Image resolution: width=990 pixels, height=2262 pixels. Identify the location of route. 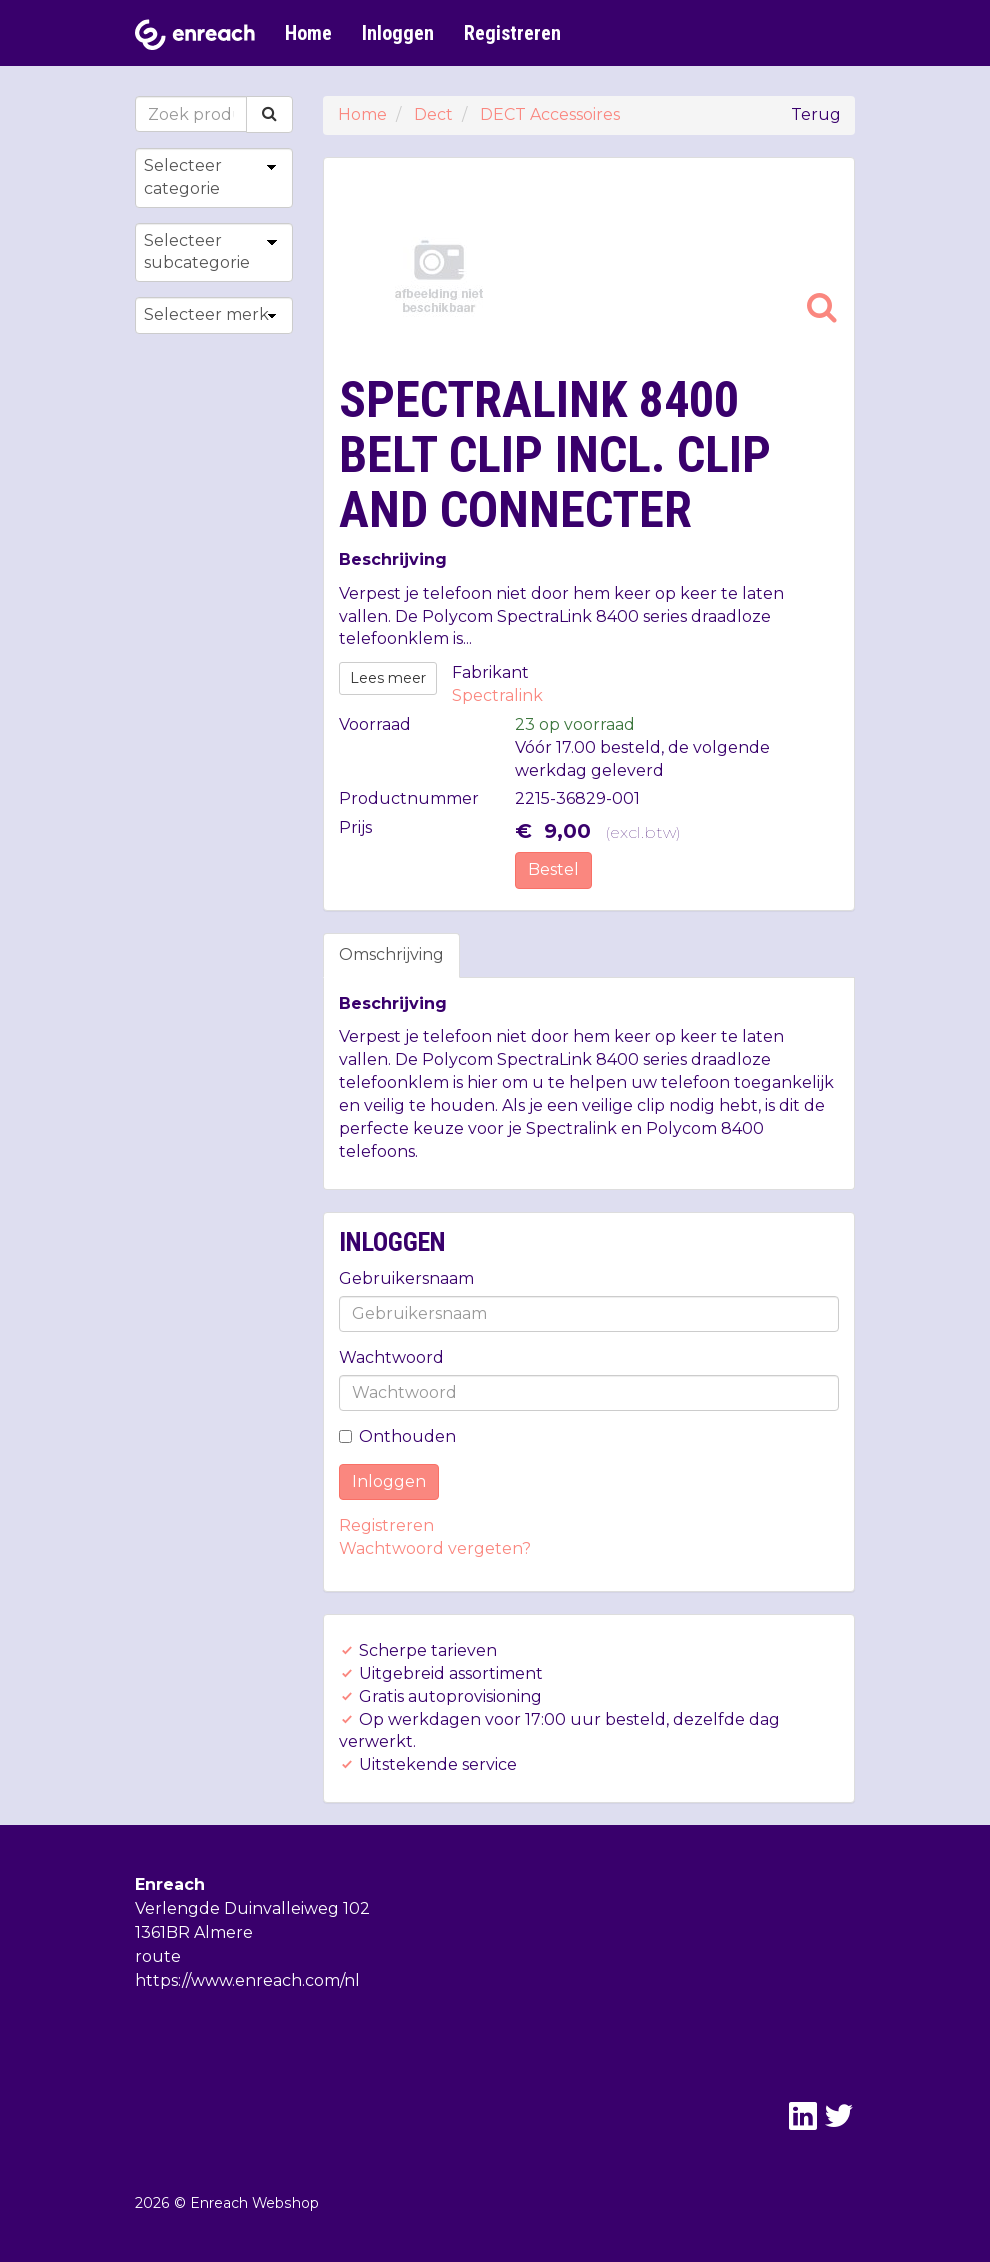
(158, 1956).